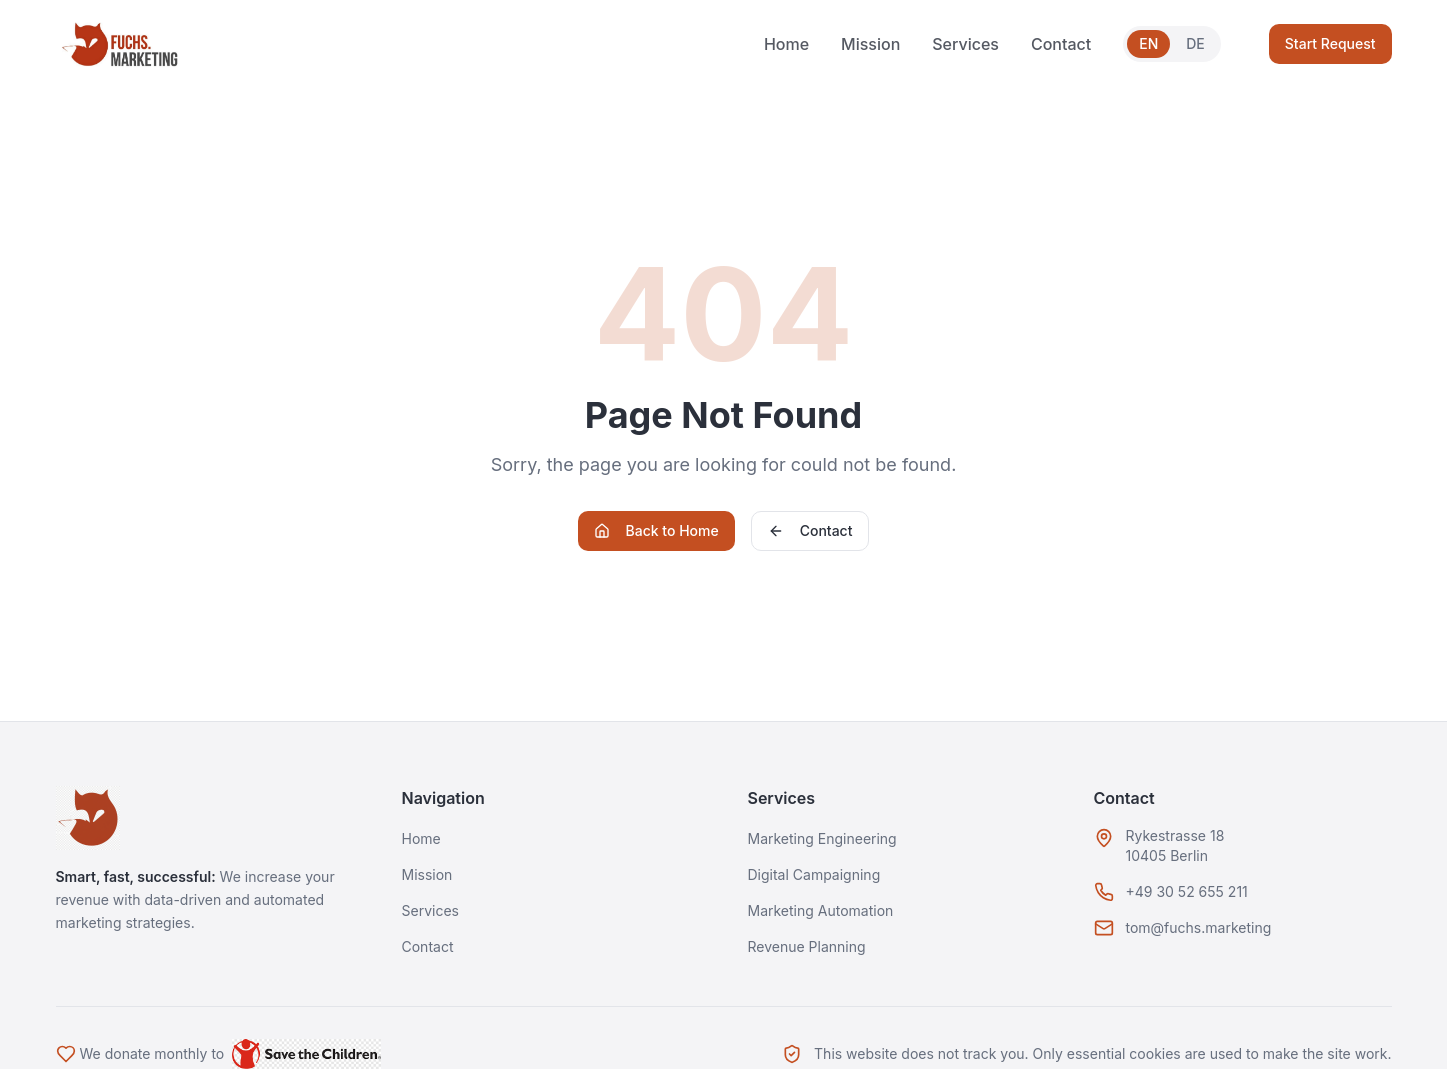  I want to click on DE, so click(1195, 43).